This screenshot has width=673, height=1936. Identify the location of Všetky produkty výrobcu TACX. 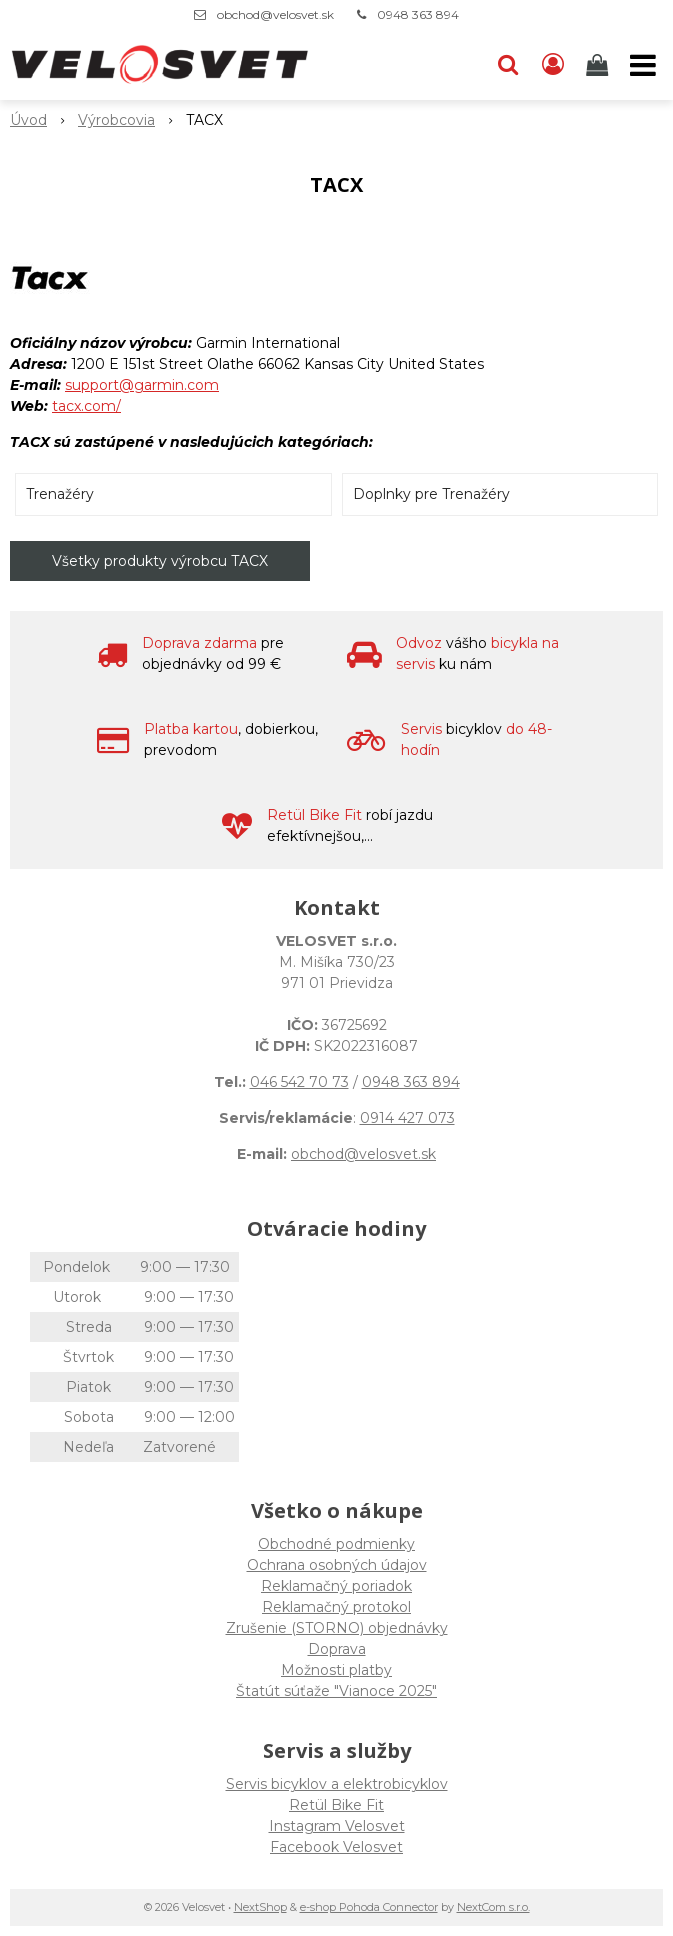
(160, 561).